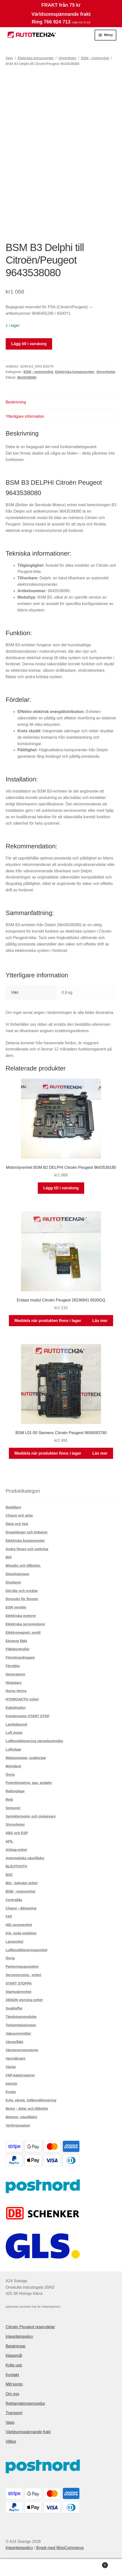 This screenshot has width=122, height=2576. I want to click on Citroën Peugeot reservdelar, so click(30, 2327).